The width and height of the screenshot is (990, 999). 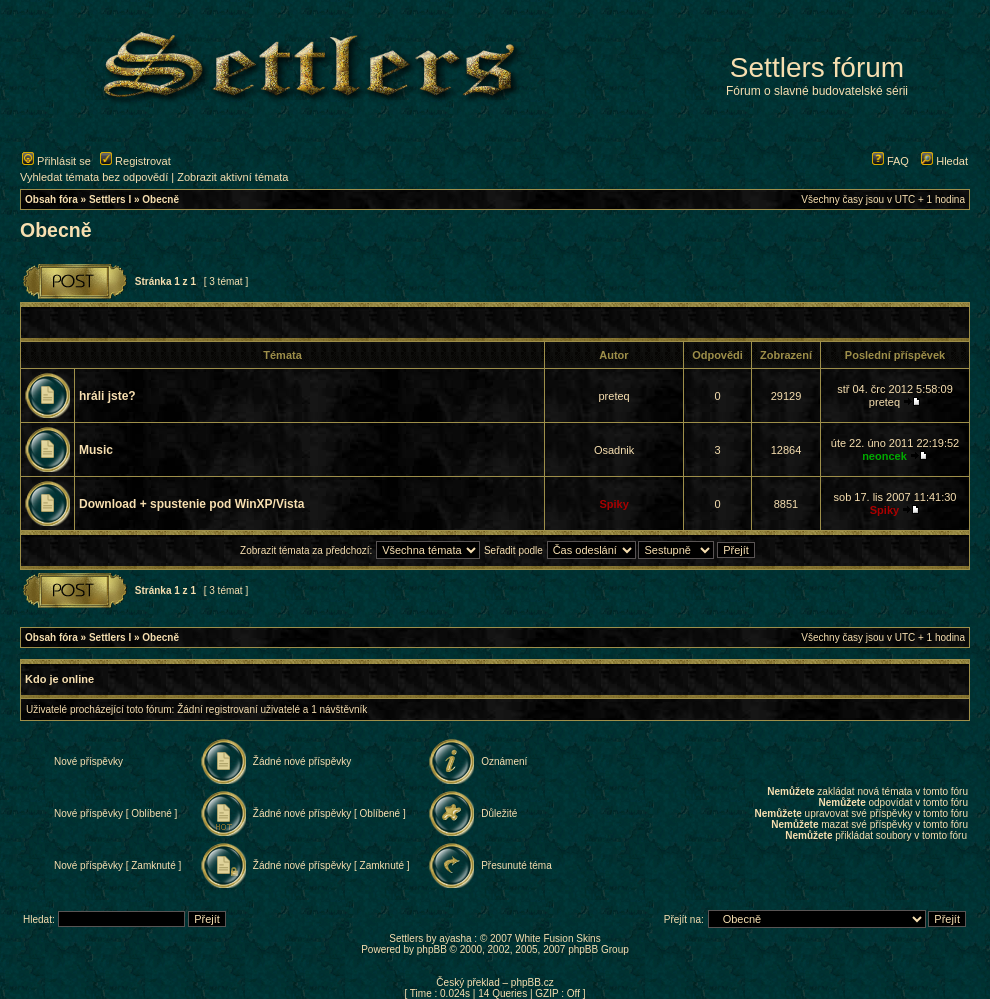 What do you see at coordinates (135, 161) in the screenshot?
I see `Registrovat` at bounding box center [135, 161].